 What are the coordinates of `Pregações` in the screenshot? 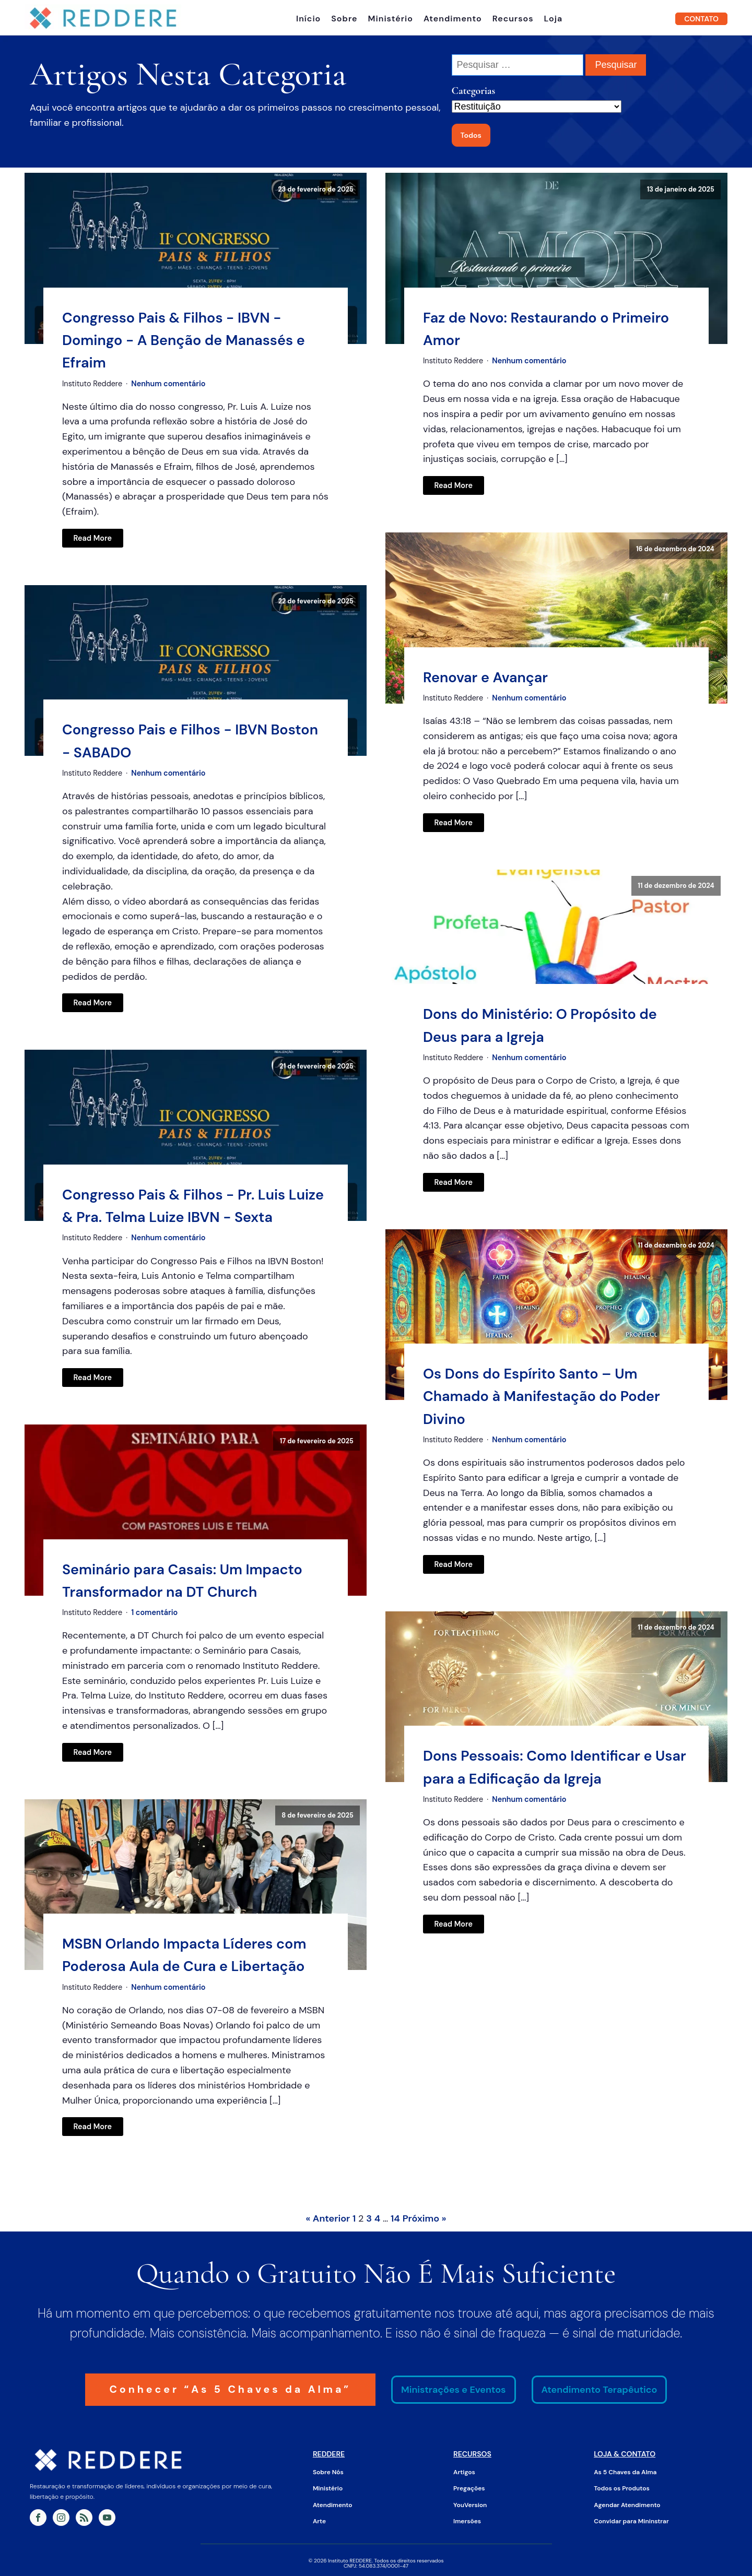 It's located at (469, 2487).